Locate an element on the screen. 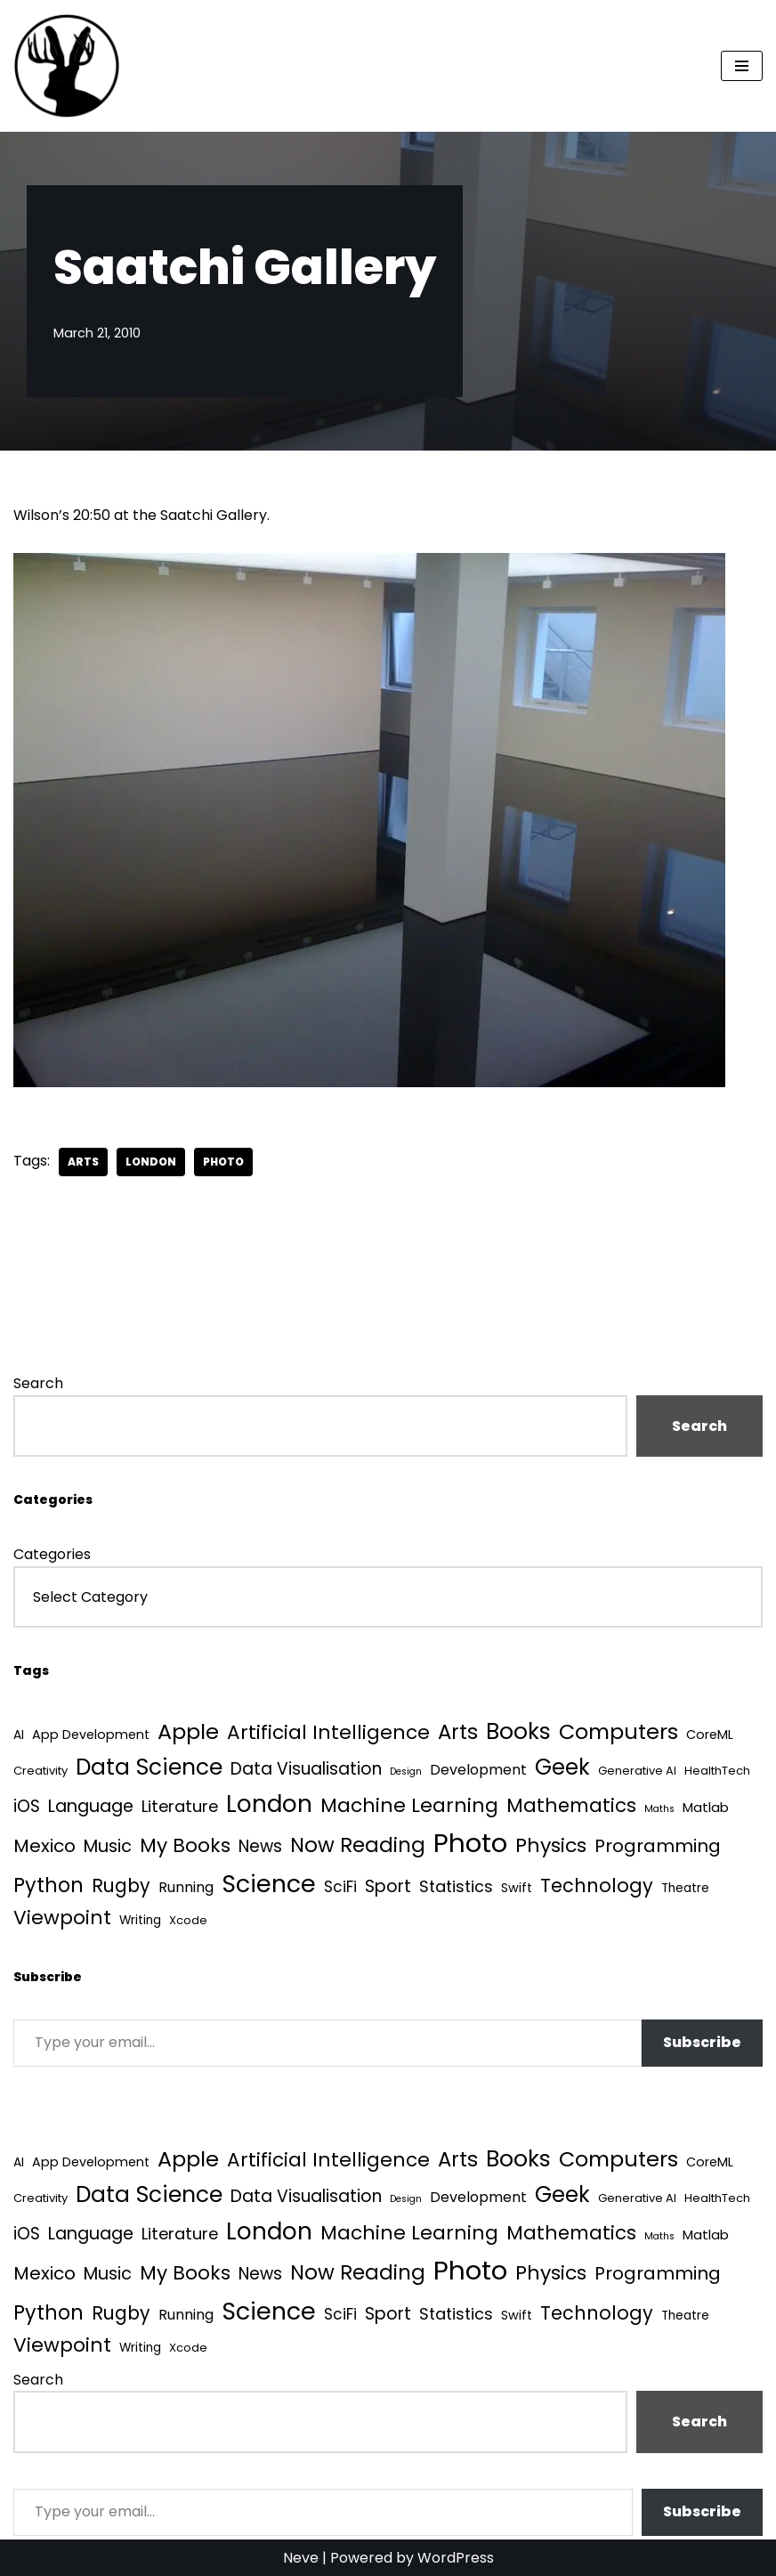 The height and width of the screenshot is (2576, 776). Design [Design (1 item)] is located at coordinates (406, 1771).